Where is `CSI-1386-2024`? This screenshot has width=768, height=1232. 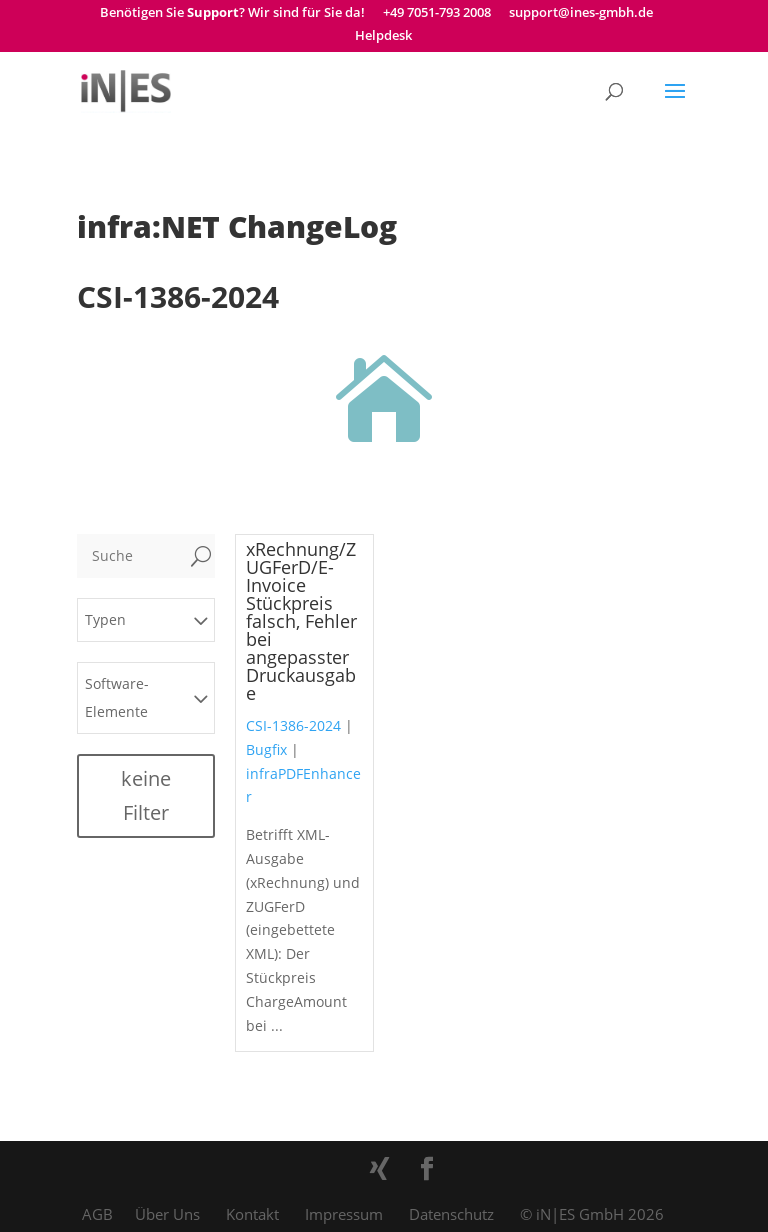 CSI-1386-2024 is located at coordinates (293, 725).